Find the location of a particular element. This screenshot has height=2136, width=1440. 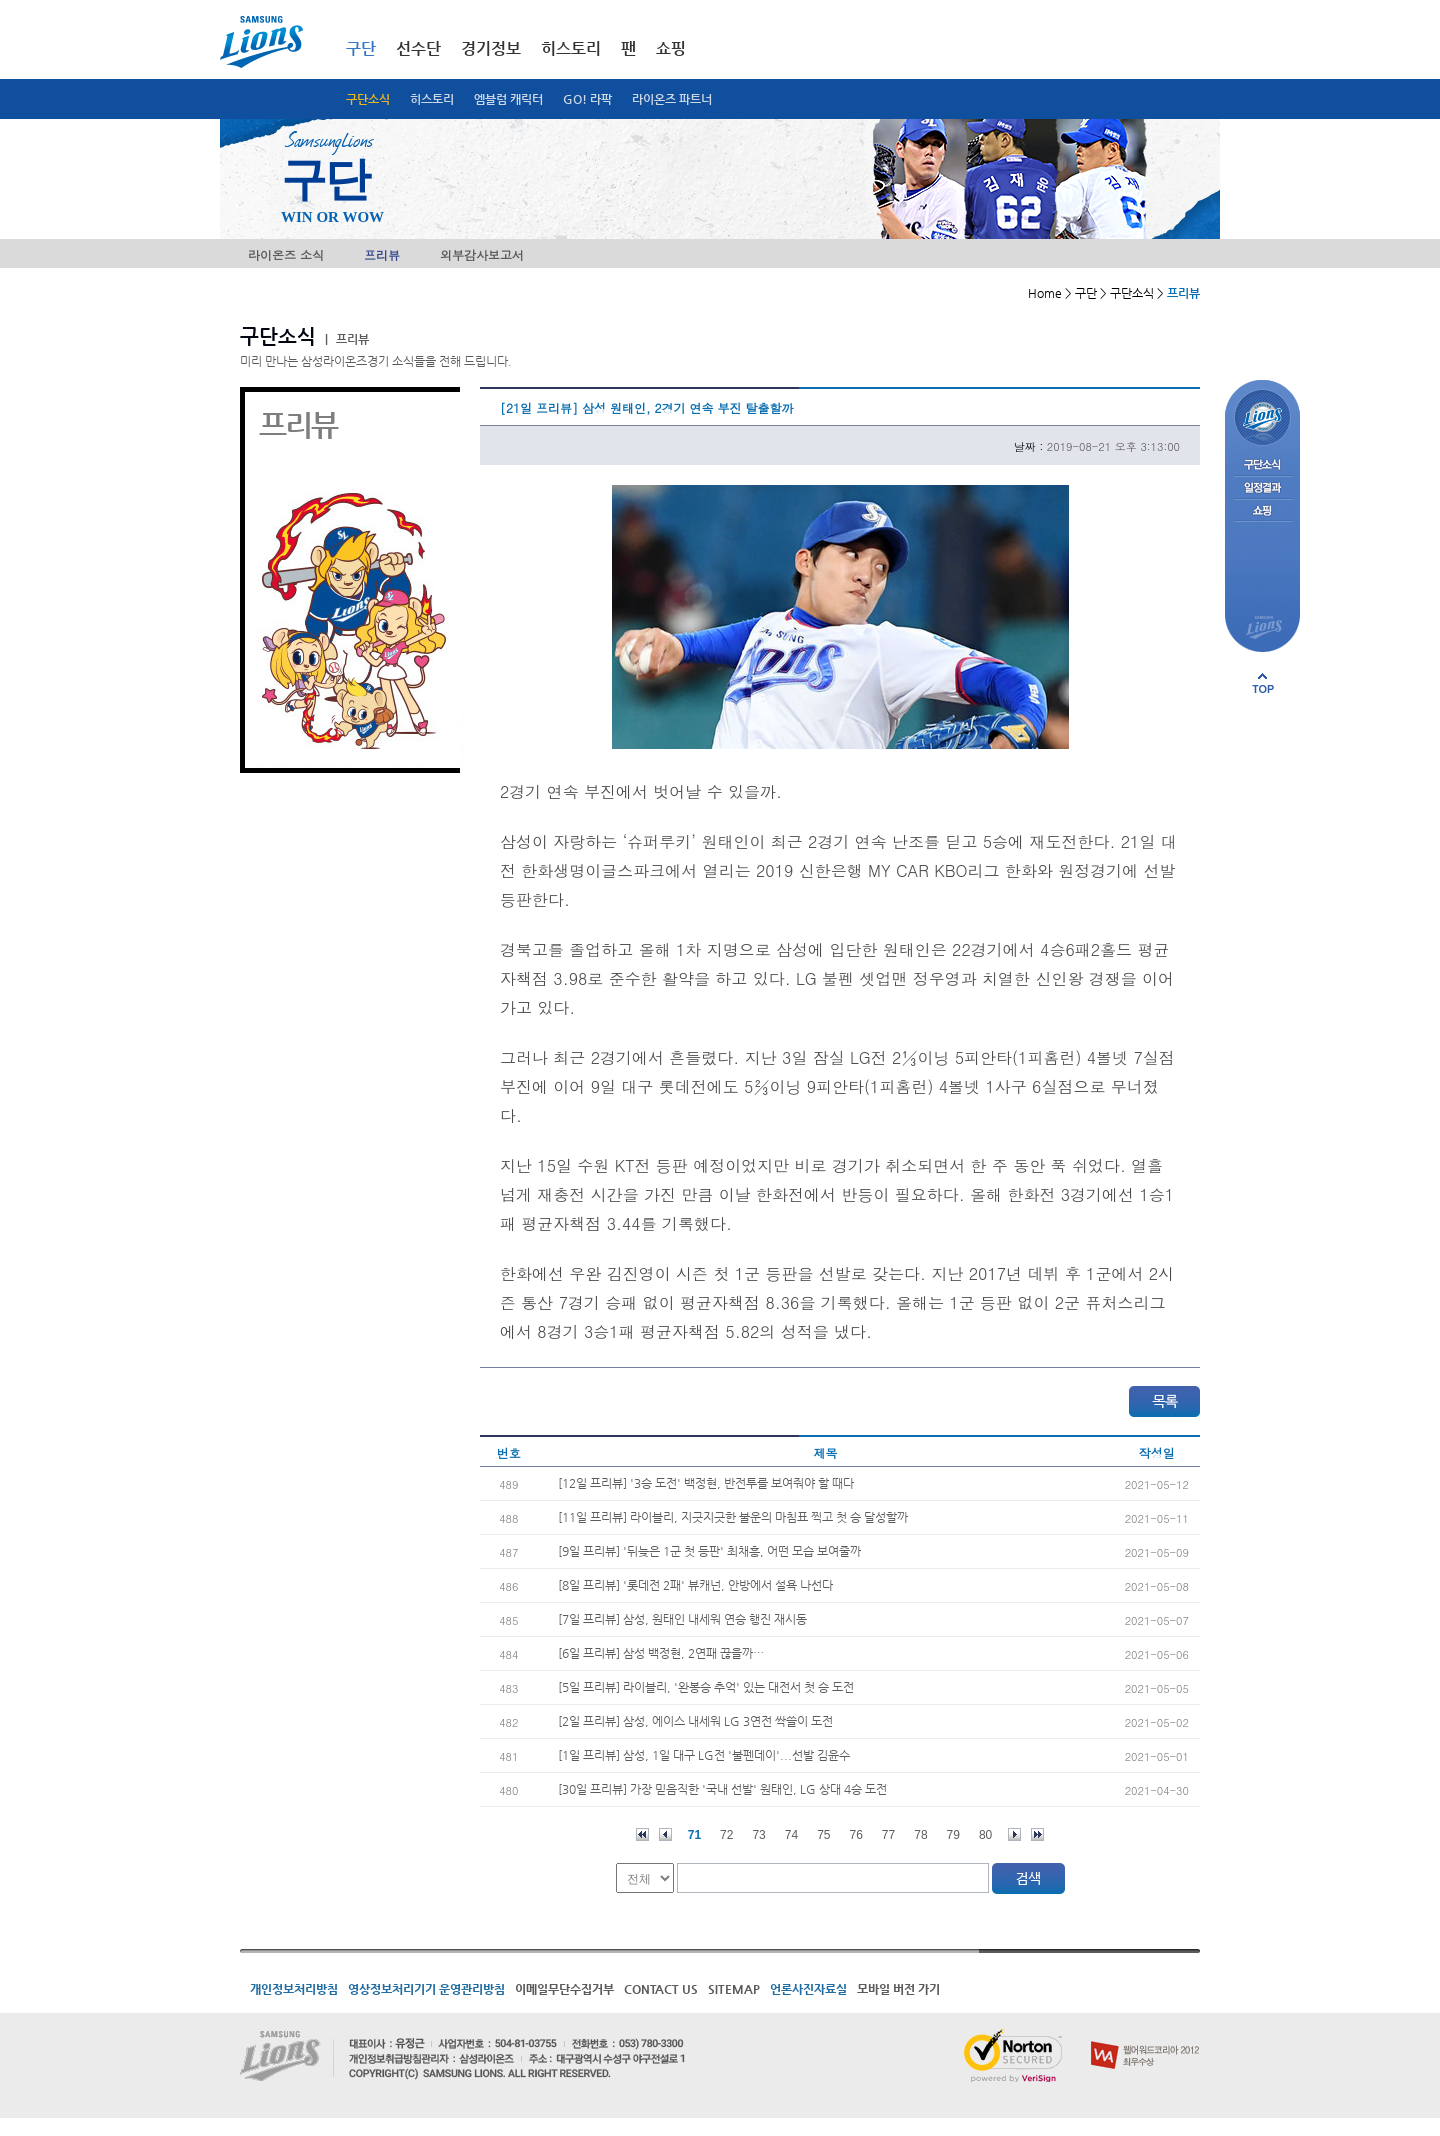

쇼핑 is located at coordinates (671, 48).